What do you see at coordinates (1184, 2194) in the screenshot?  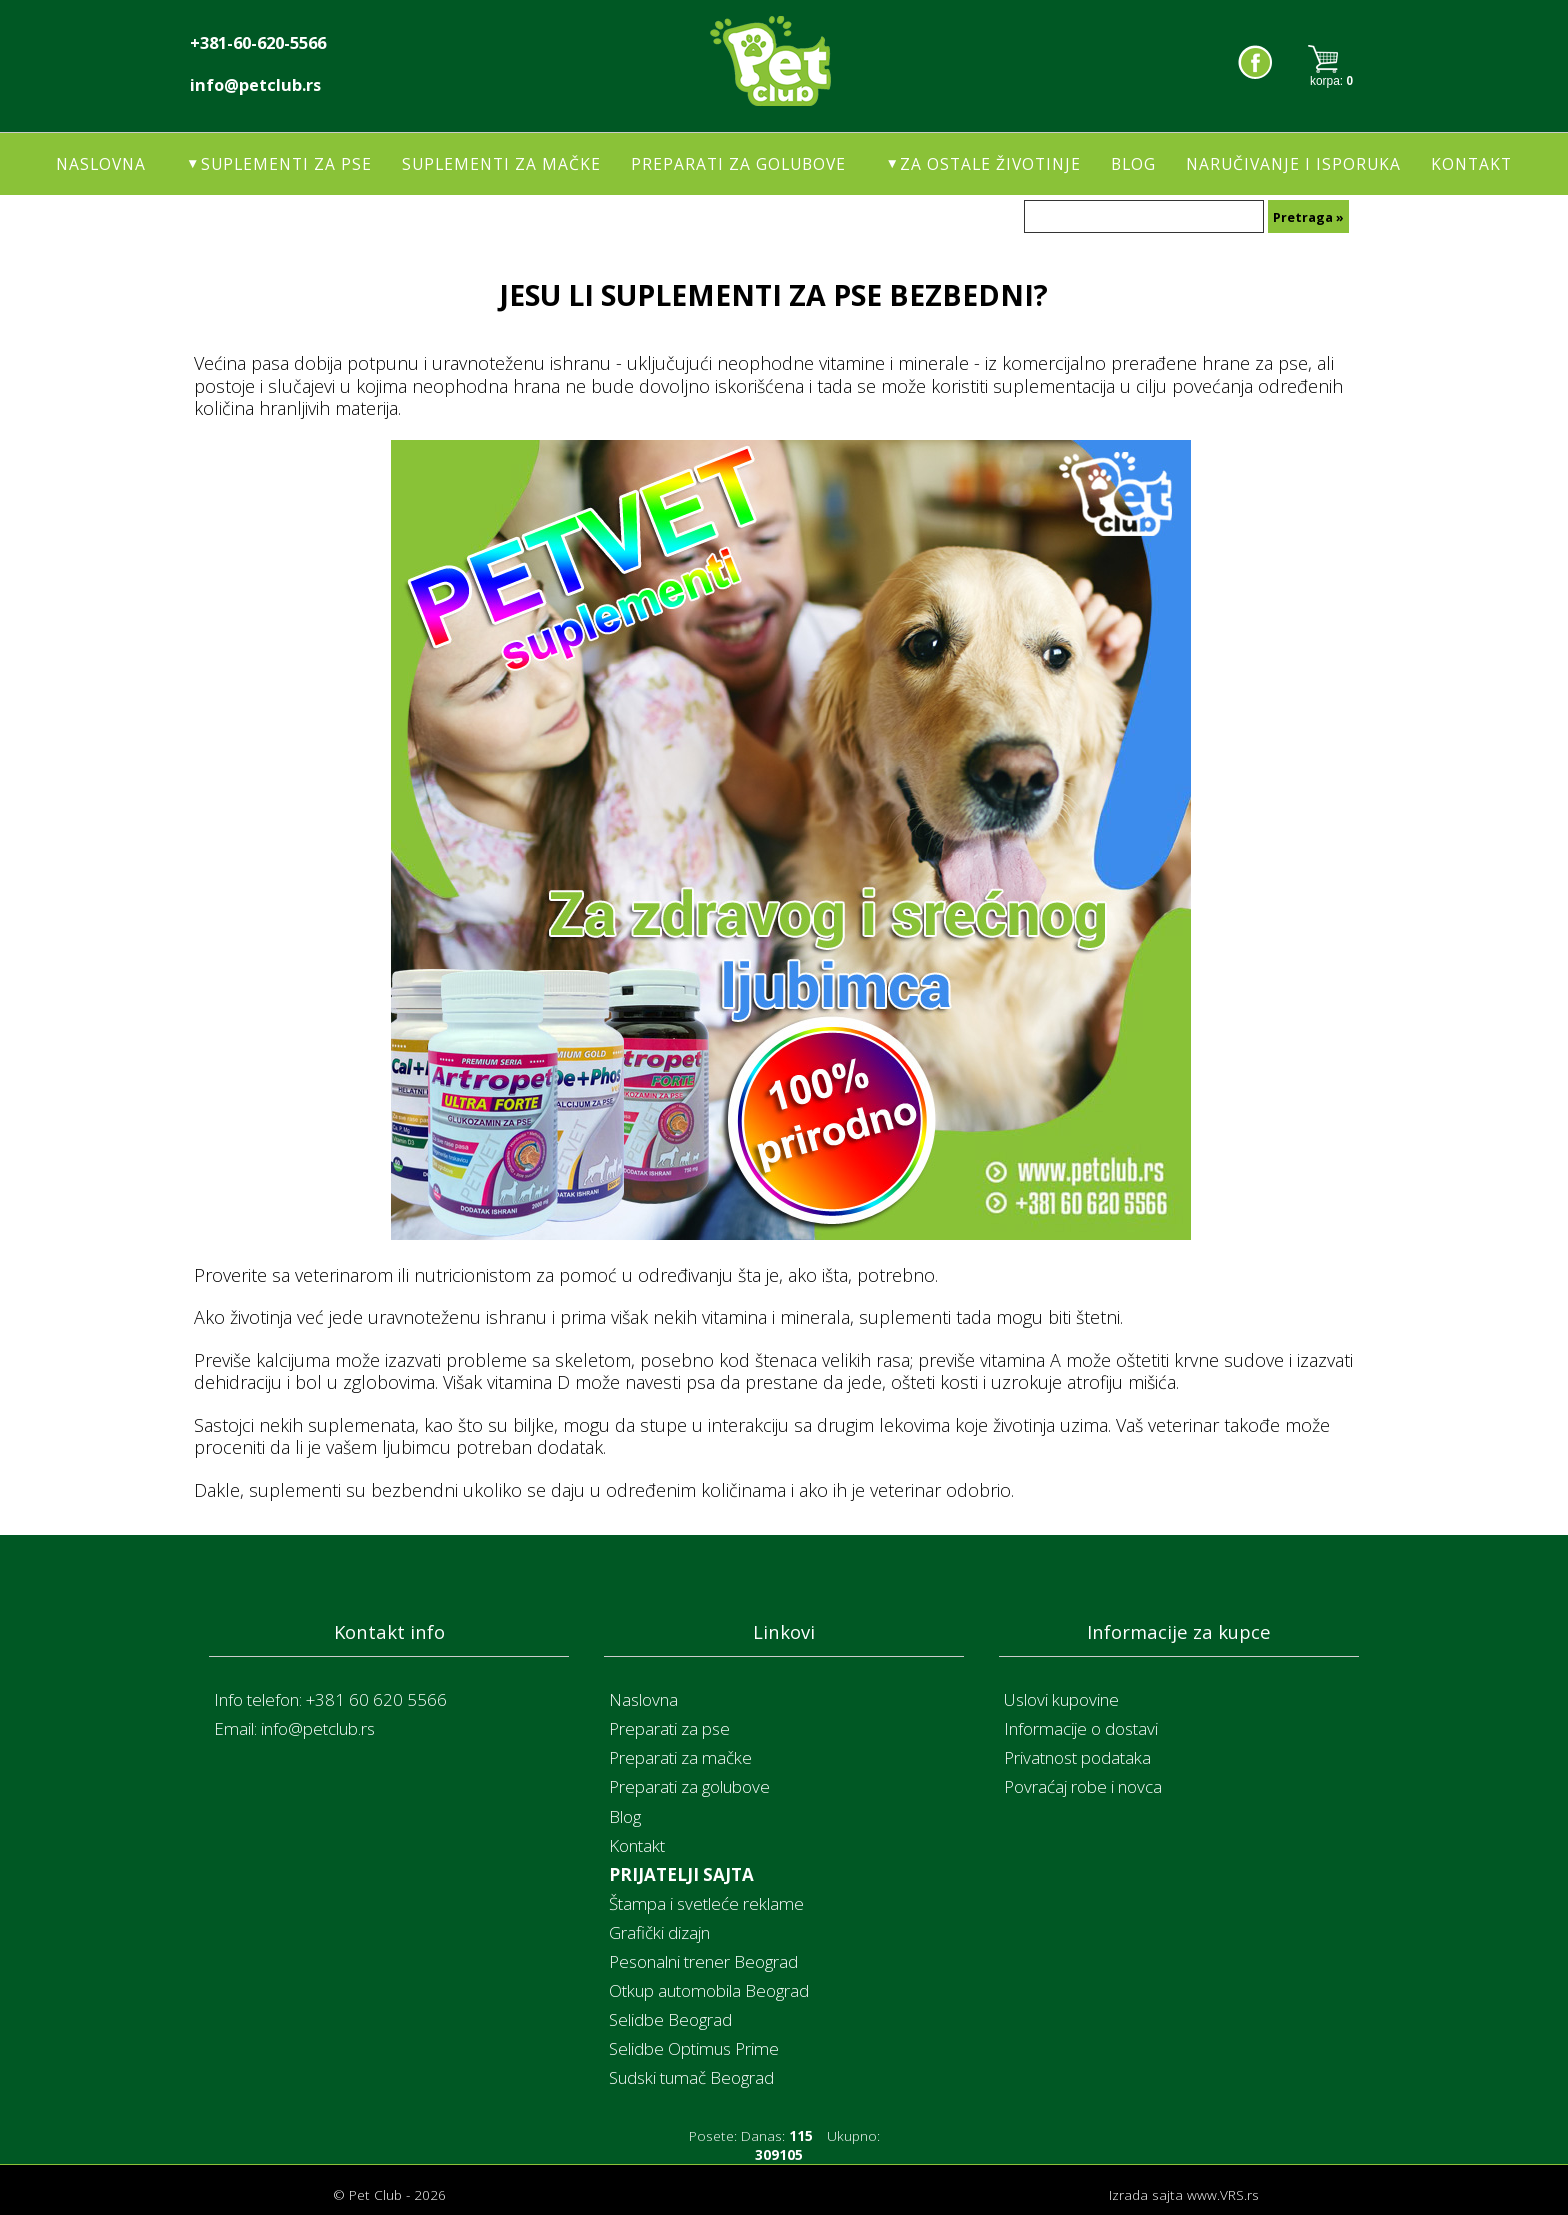 I see `Izrada sajta www.VRS.rs` at bounding box center [1184, 2194].